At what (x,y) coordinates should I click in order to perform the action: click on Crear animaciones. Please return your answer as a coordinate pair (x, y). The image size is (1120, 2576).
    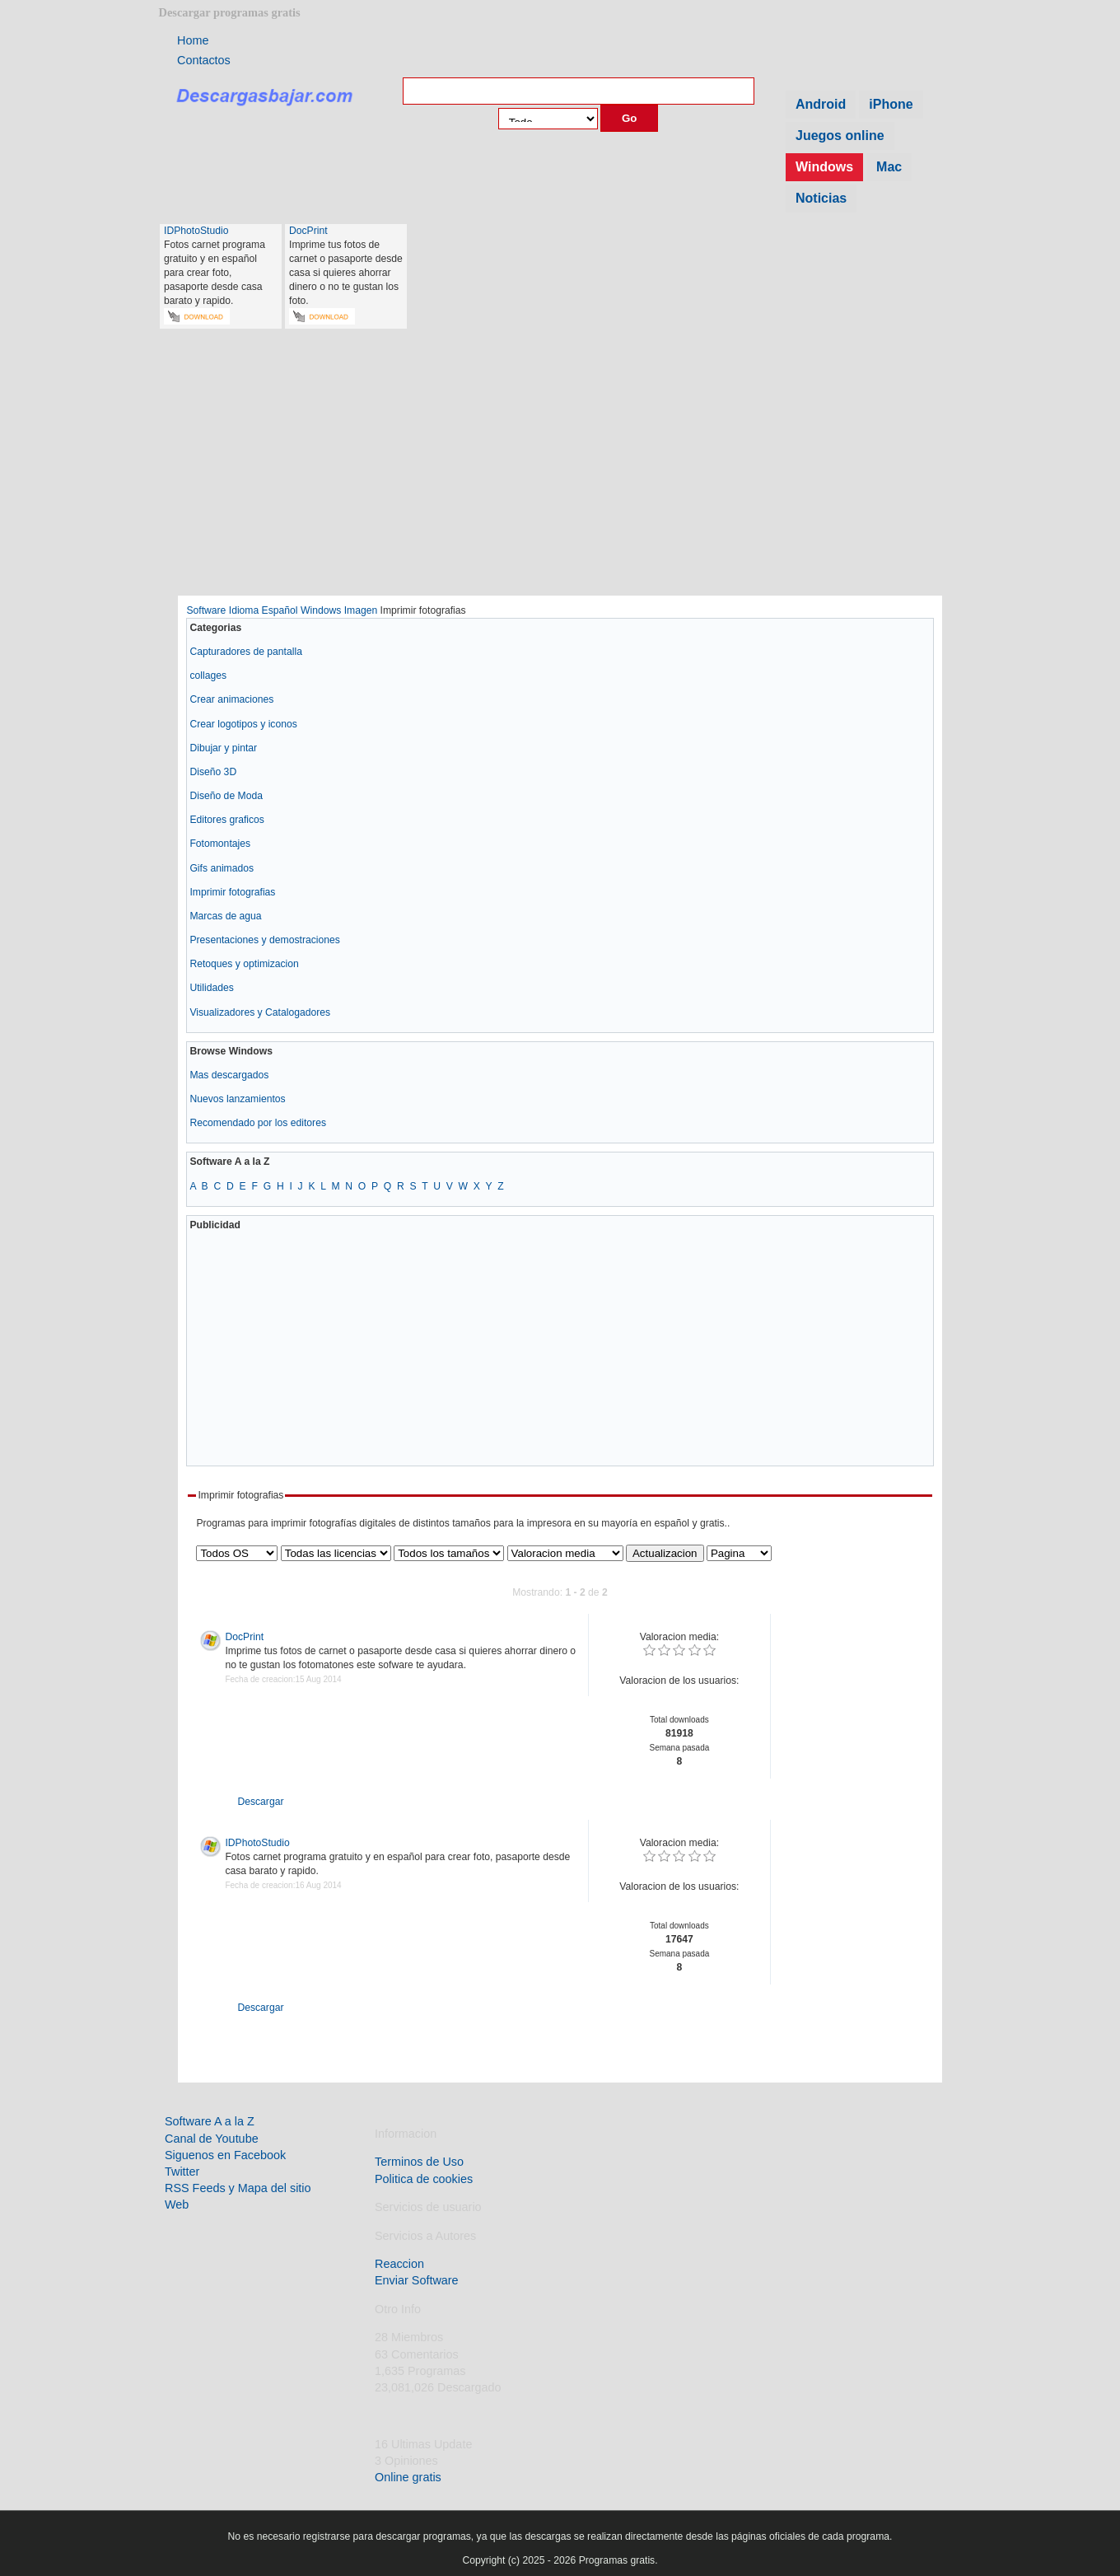
    Looking at the image, I should click on (231, 699).